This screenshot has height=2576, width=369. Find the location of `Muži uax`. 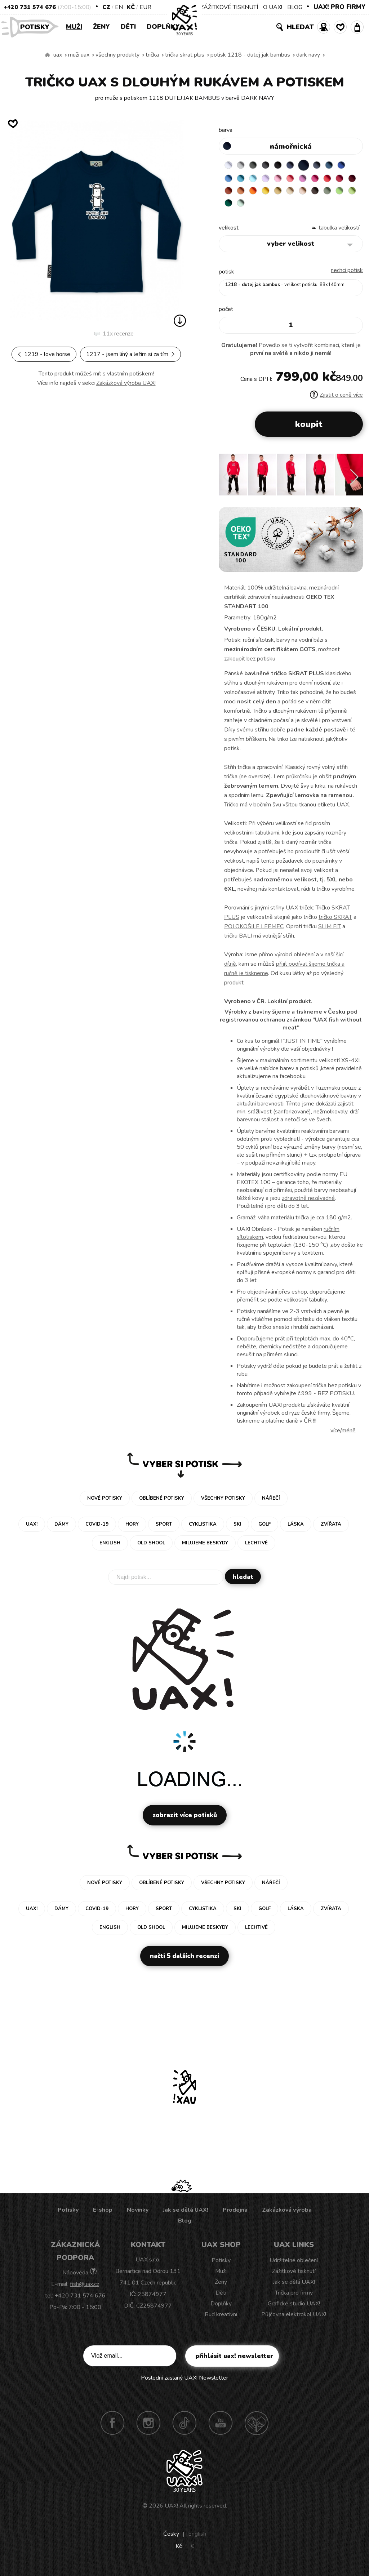

Muži uax is located at coordinates (78, 55).